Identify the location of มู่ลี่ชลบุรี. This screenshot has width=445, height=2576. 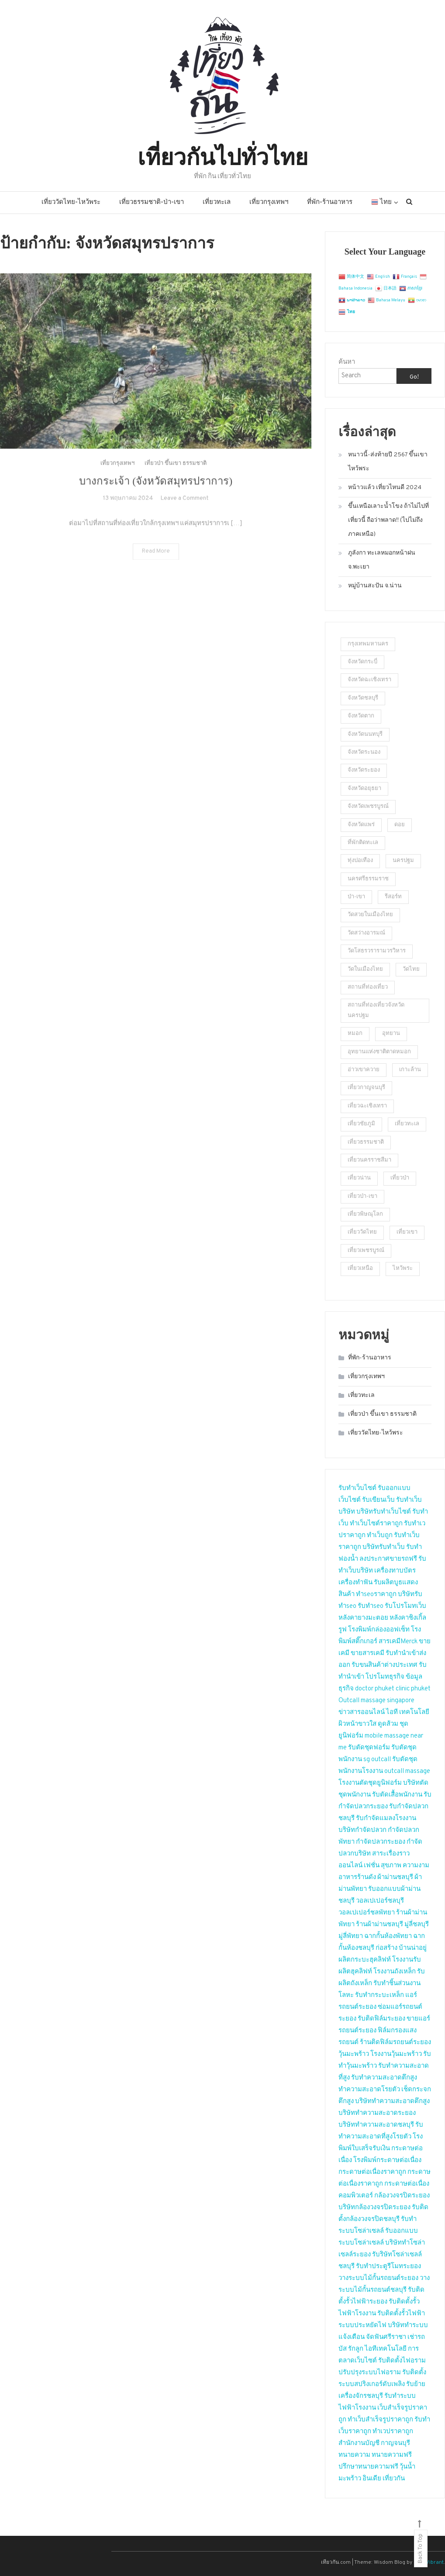
(416, 1925).